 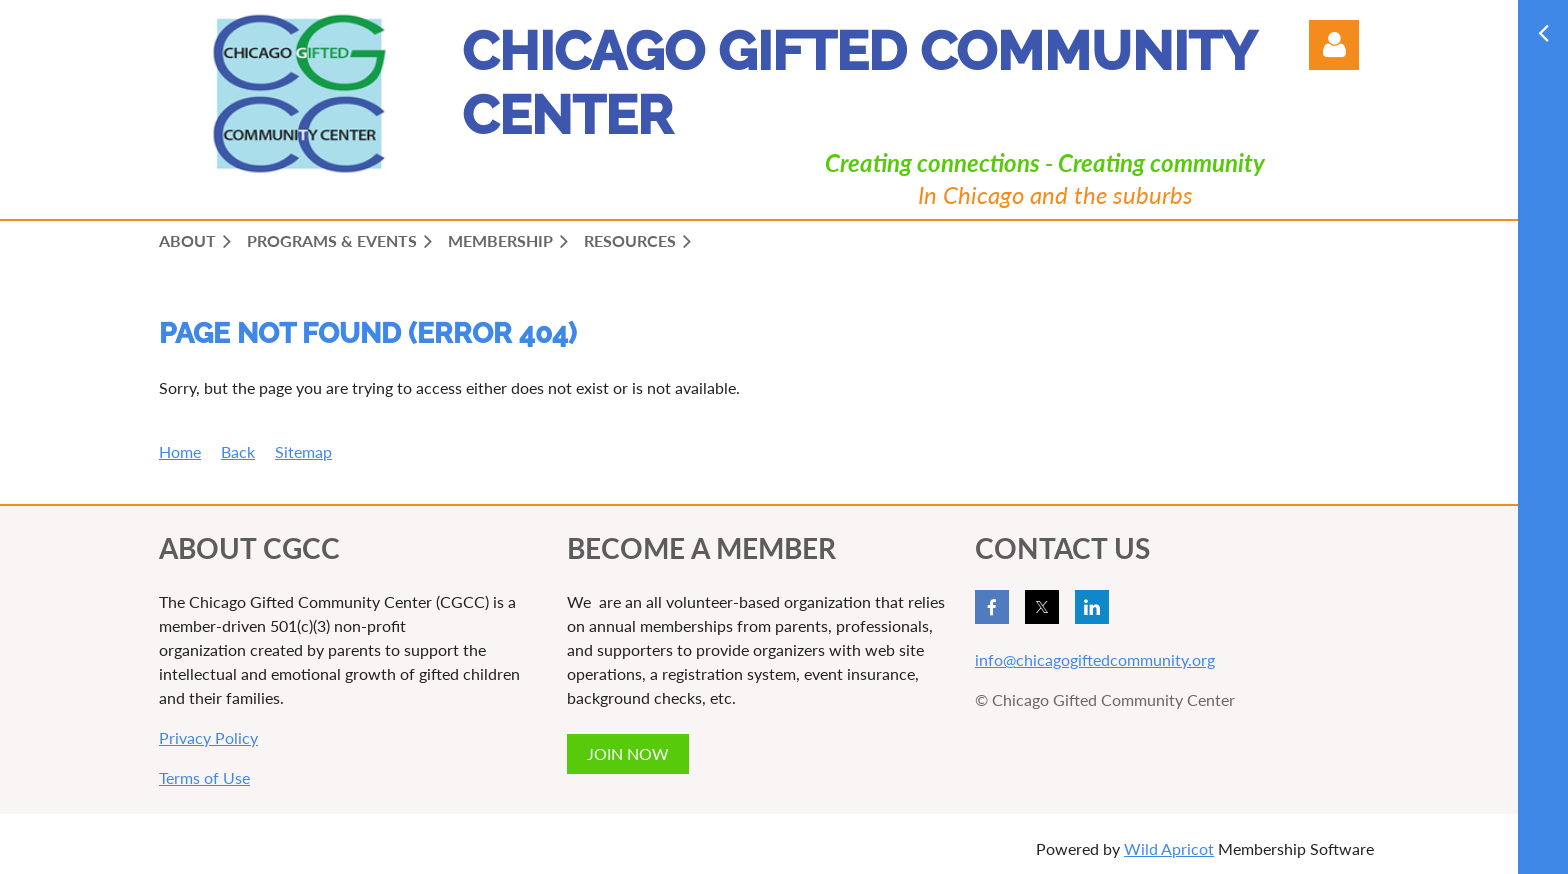 I want to click on Back, so click(x=238, y=451).